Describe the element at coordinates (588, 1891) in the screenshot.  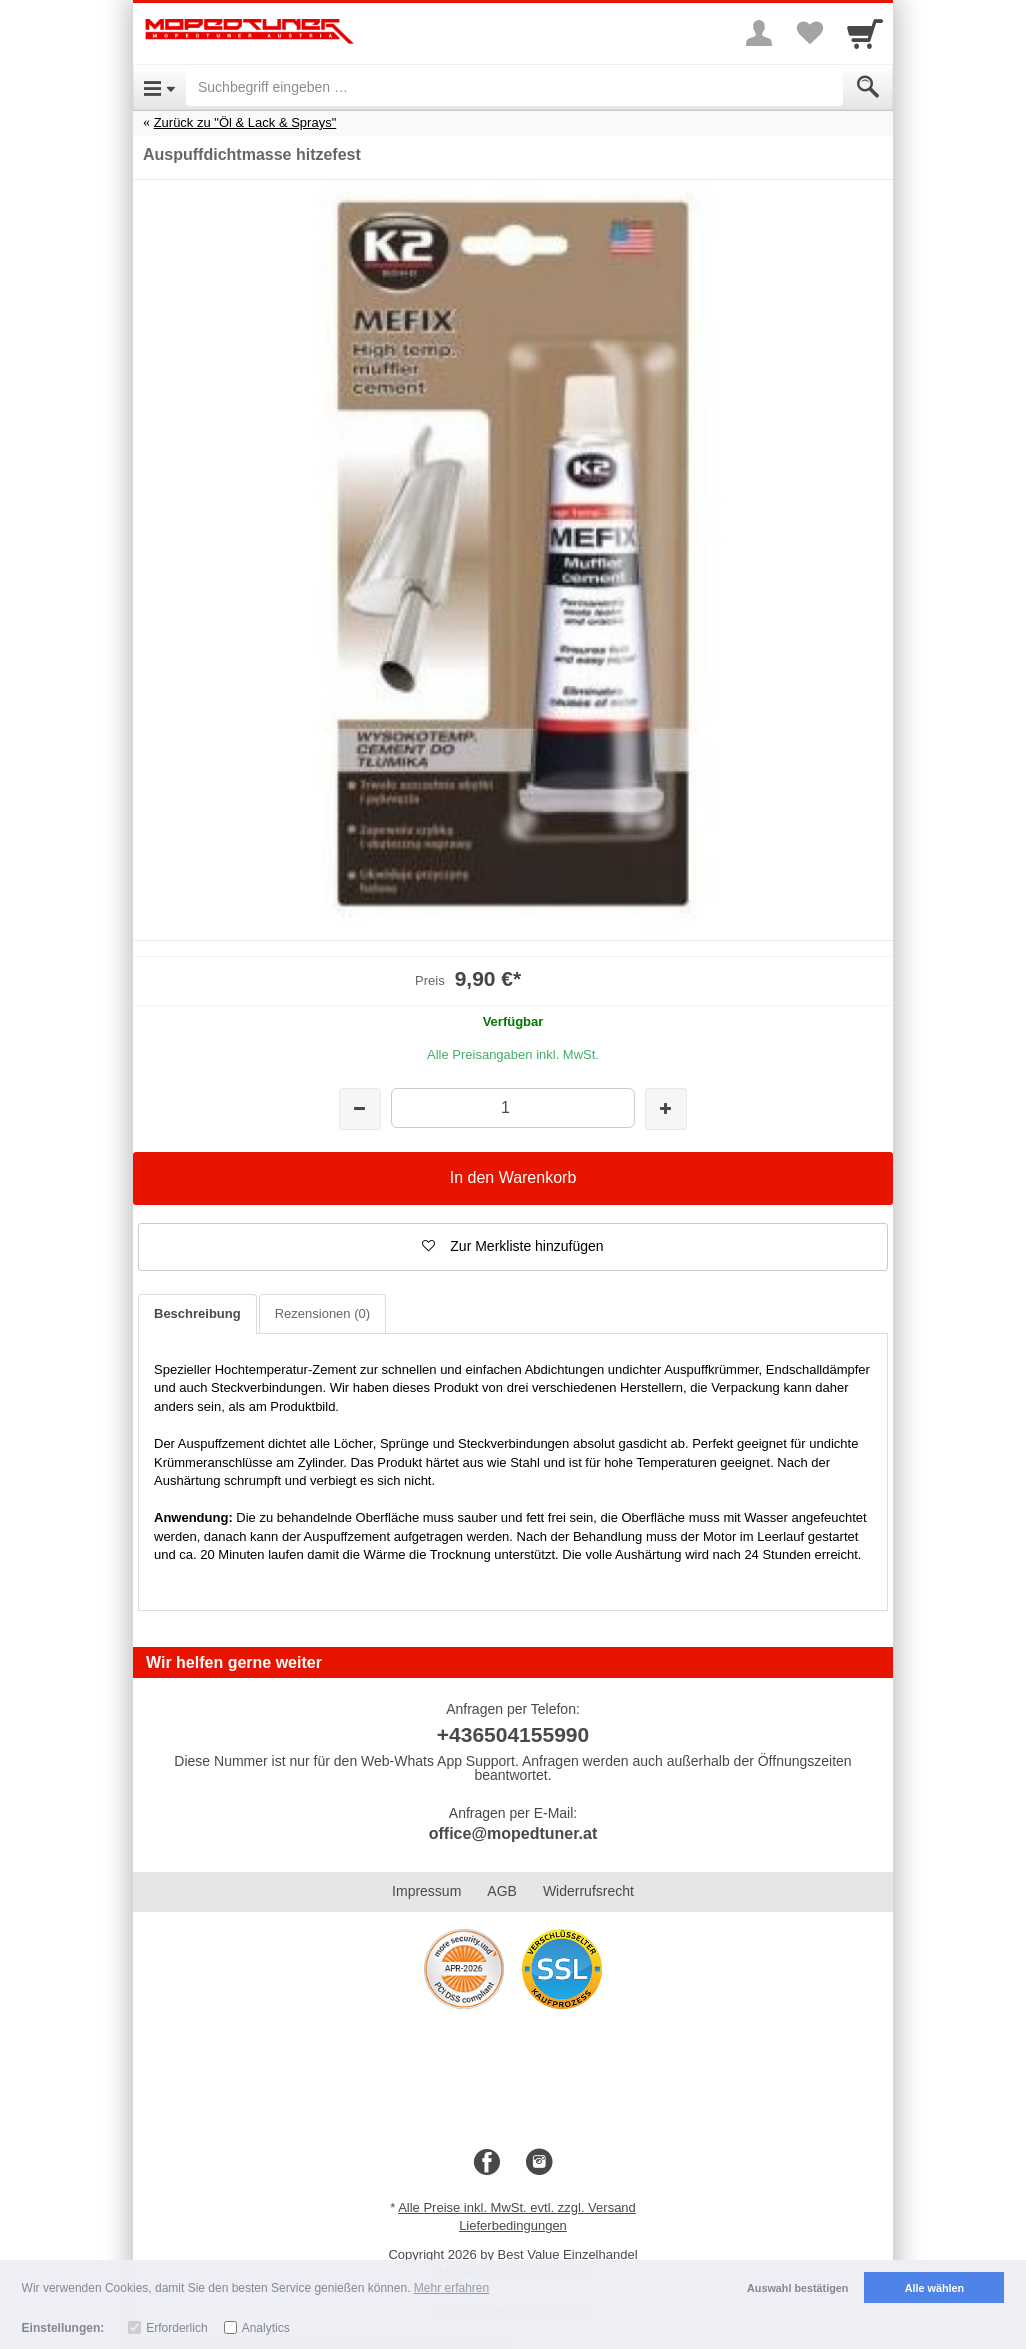
I see `Widerrufsrecht` at that location.